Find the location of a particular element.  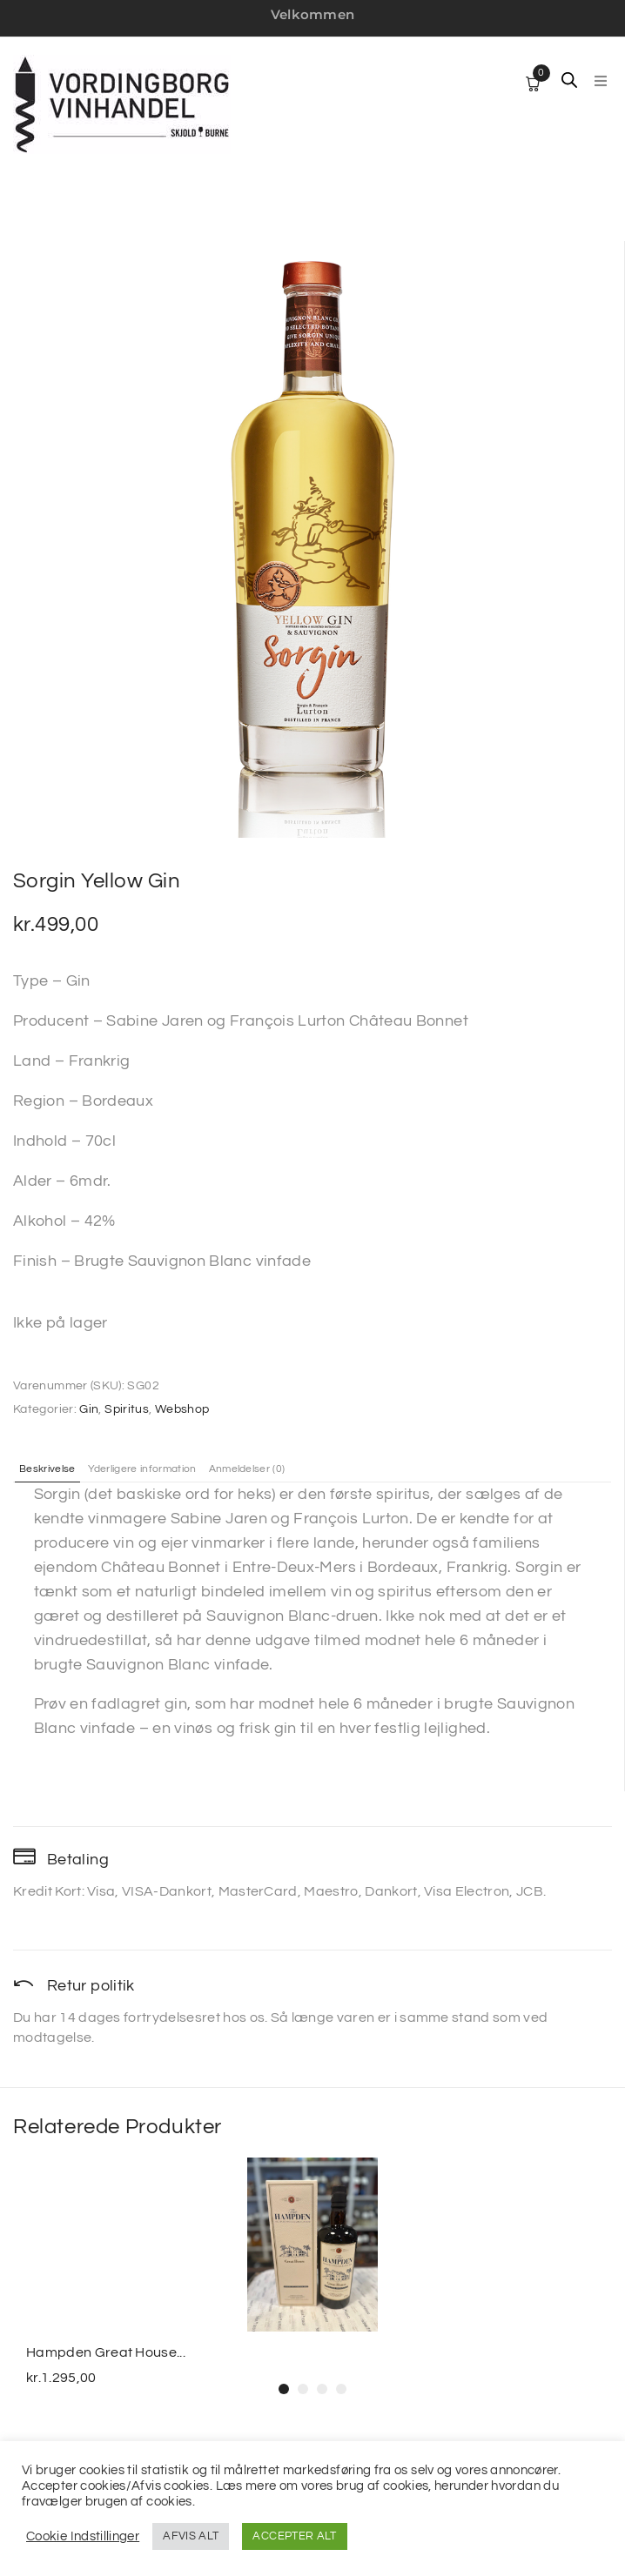

Spiritus is located at coordinates (126, 1409).